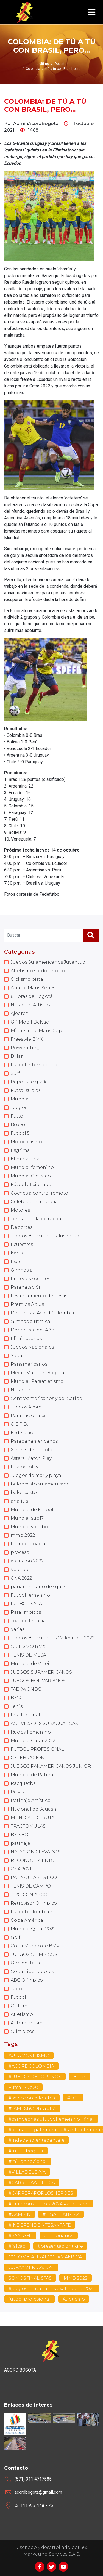 The width and height of the screenshot is (103, 2576). What do you see at coordinates (45, 2256) in the screenshot?
I see `COLOMBIAFINALCOPAMAERICA` at bounding box center [45, 2256].